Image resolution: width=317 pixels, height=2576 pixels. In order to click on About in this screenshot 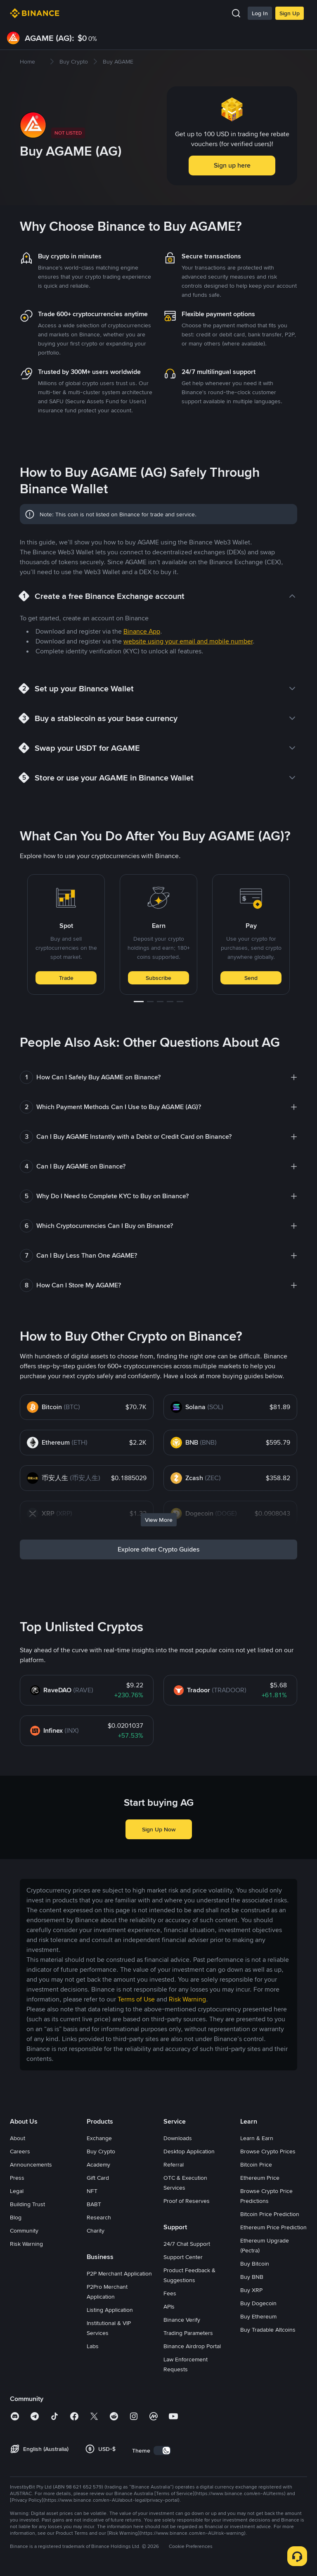, I will do `click(17, 2138)`.